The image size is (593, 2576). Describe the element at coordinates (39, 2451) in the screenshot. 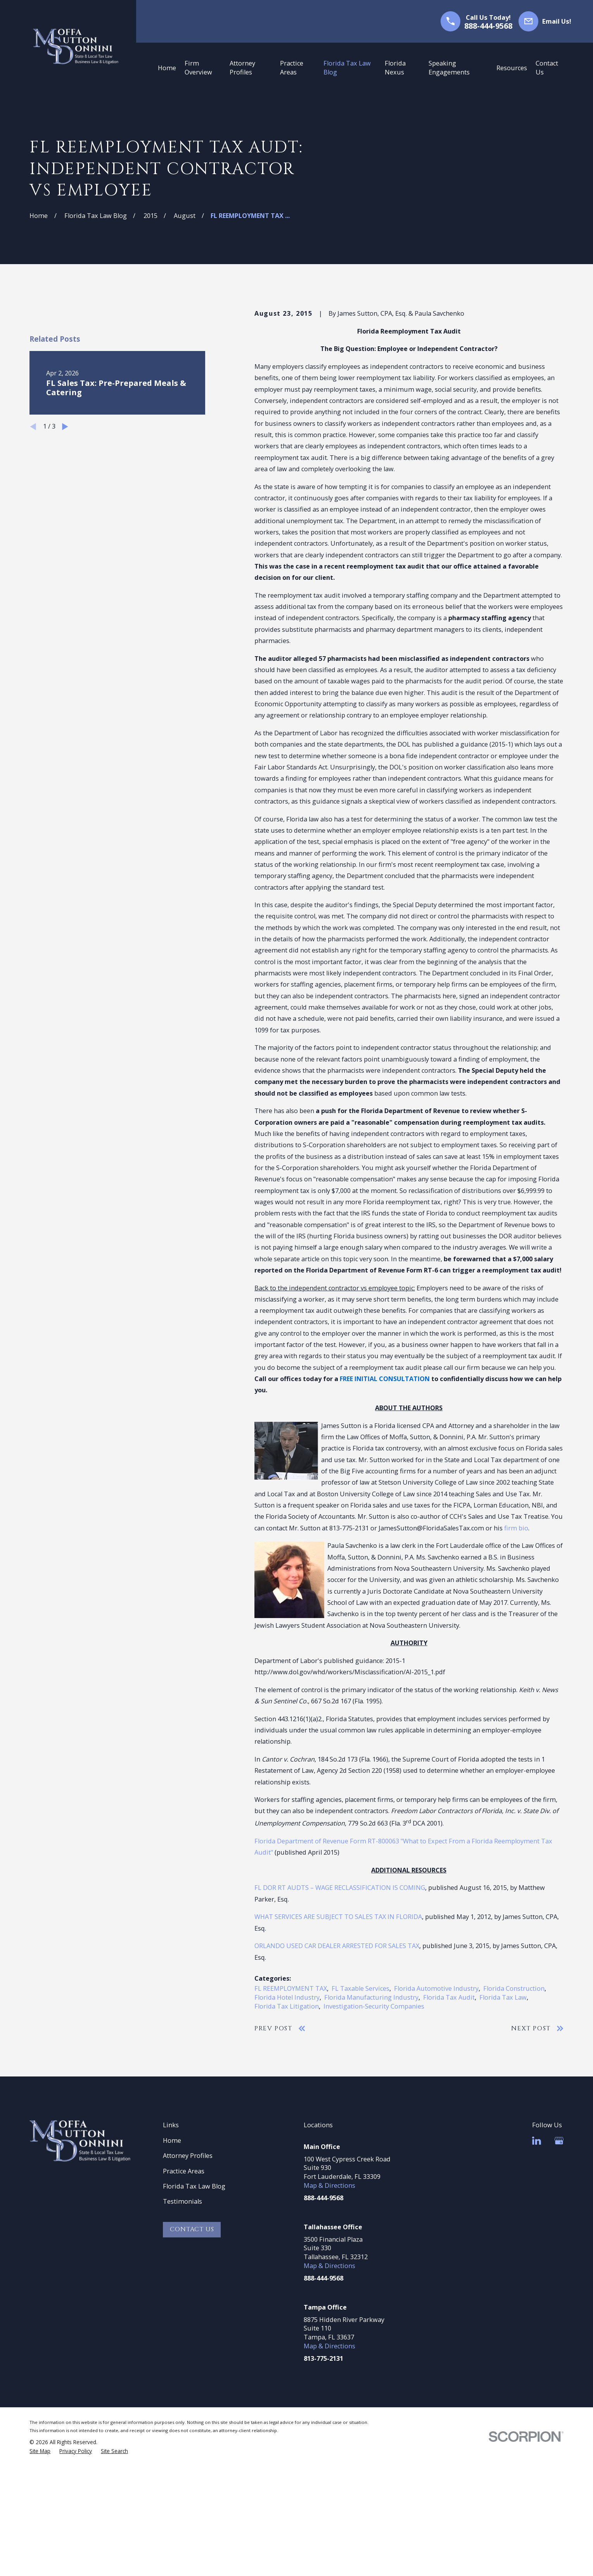

I see `[menuitem]` at that location.